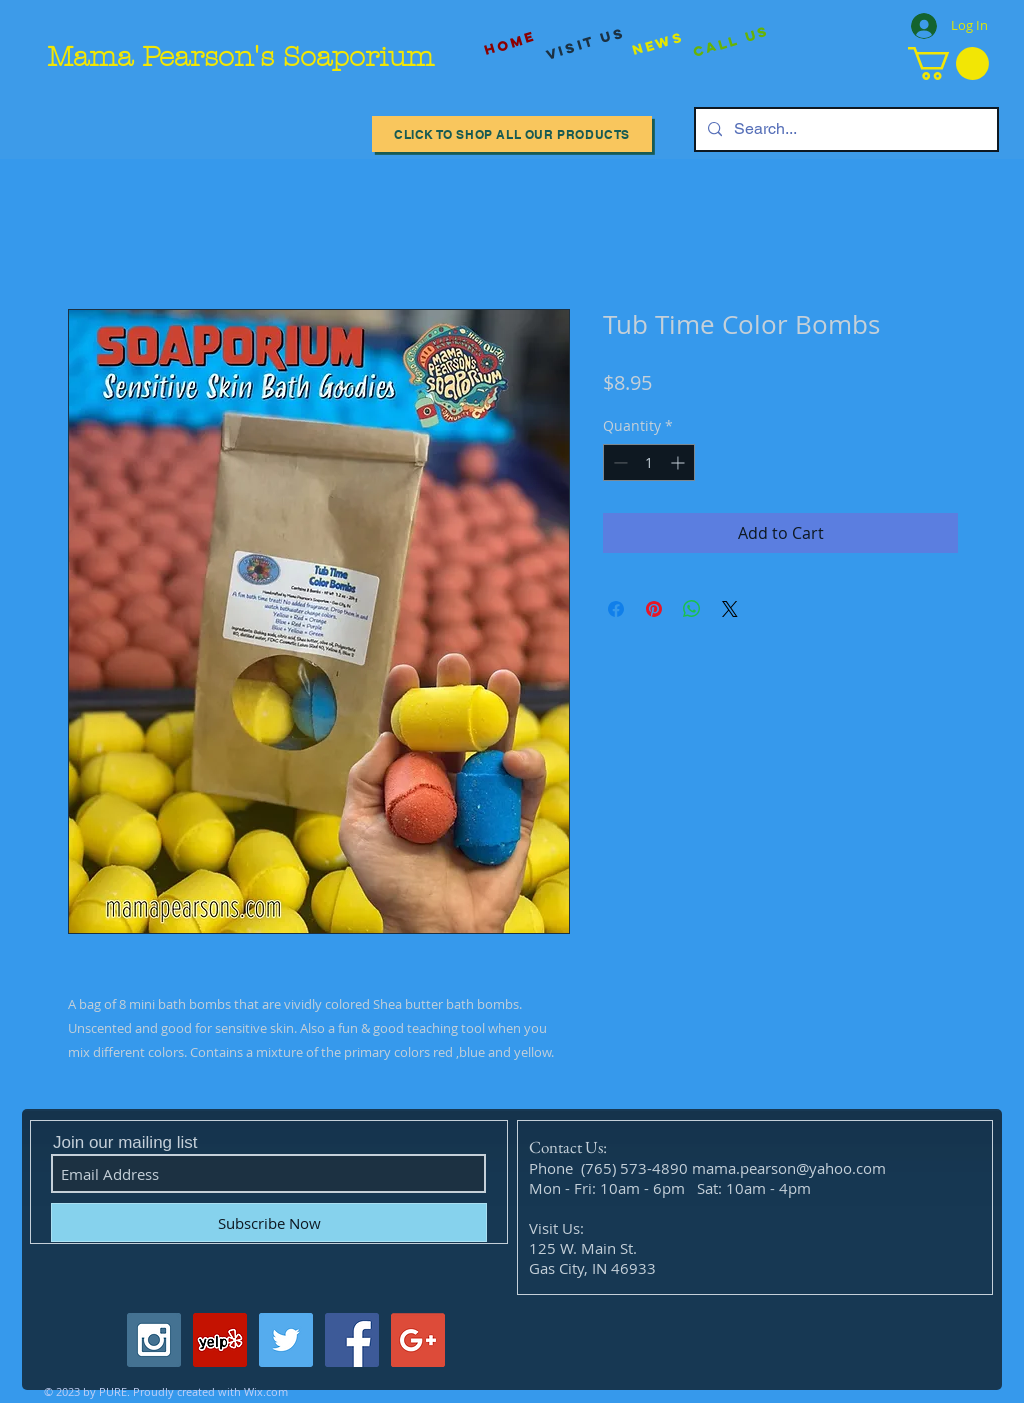 This screenshot has width=1024, height=1403. I want to click on [Share on X], so click(730, 609).